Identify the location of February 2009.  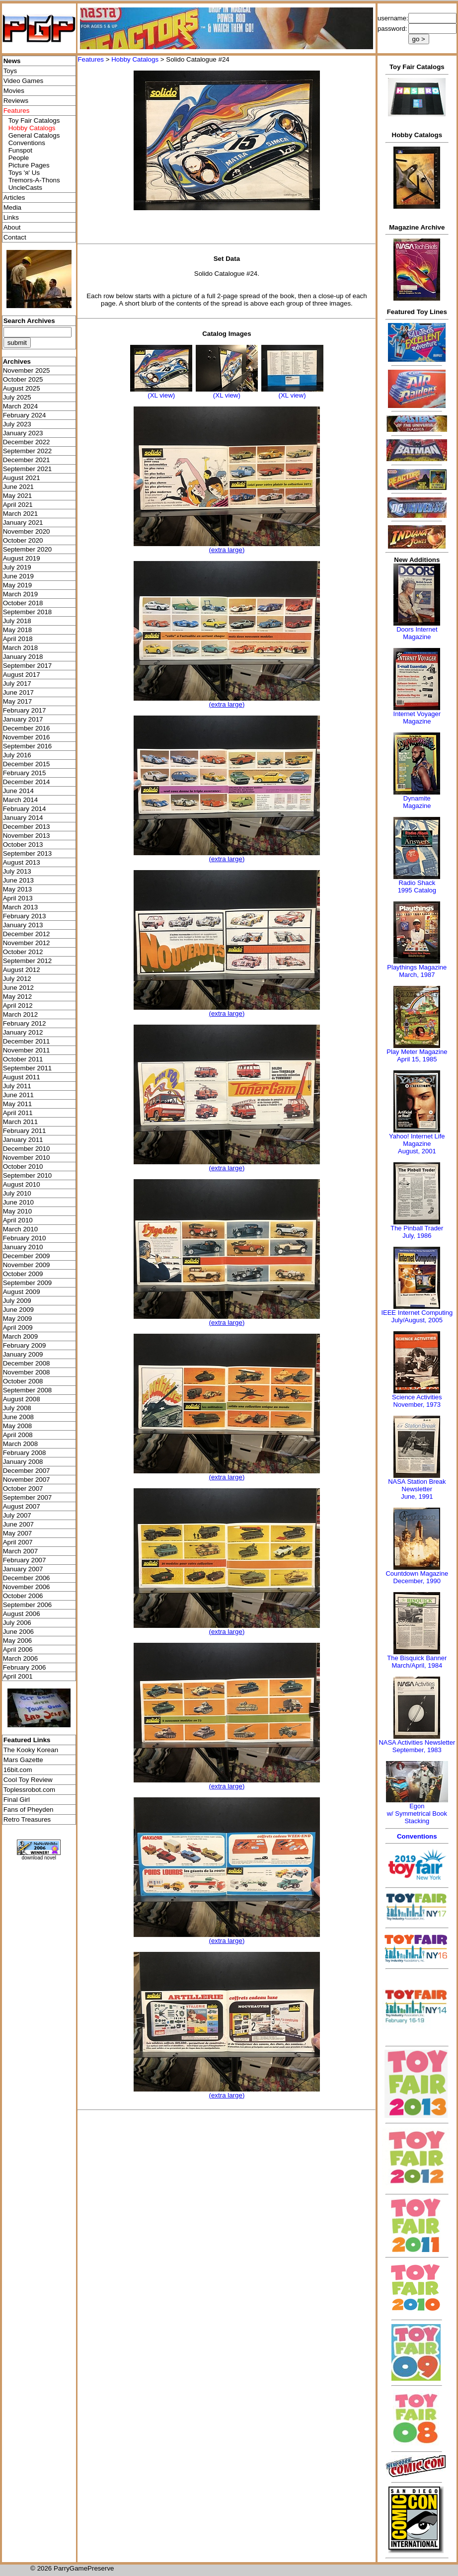
(24, 1345).